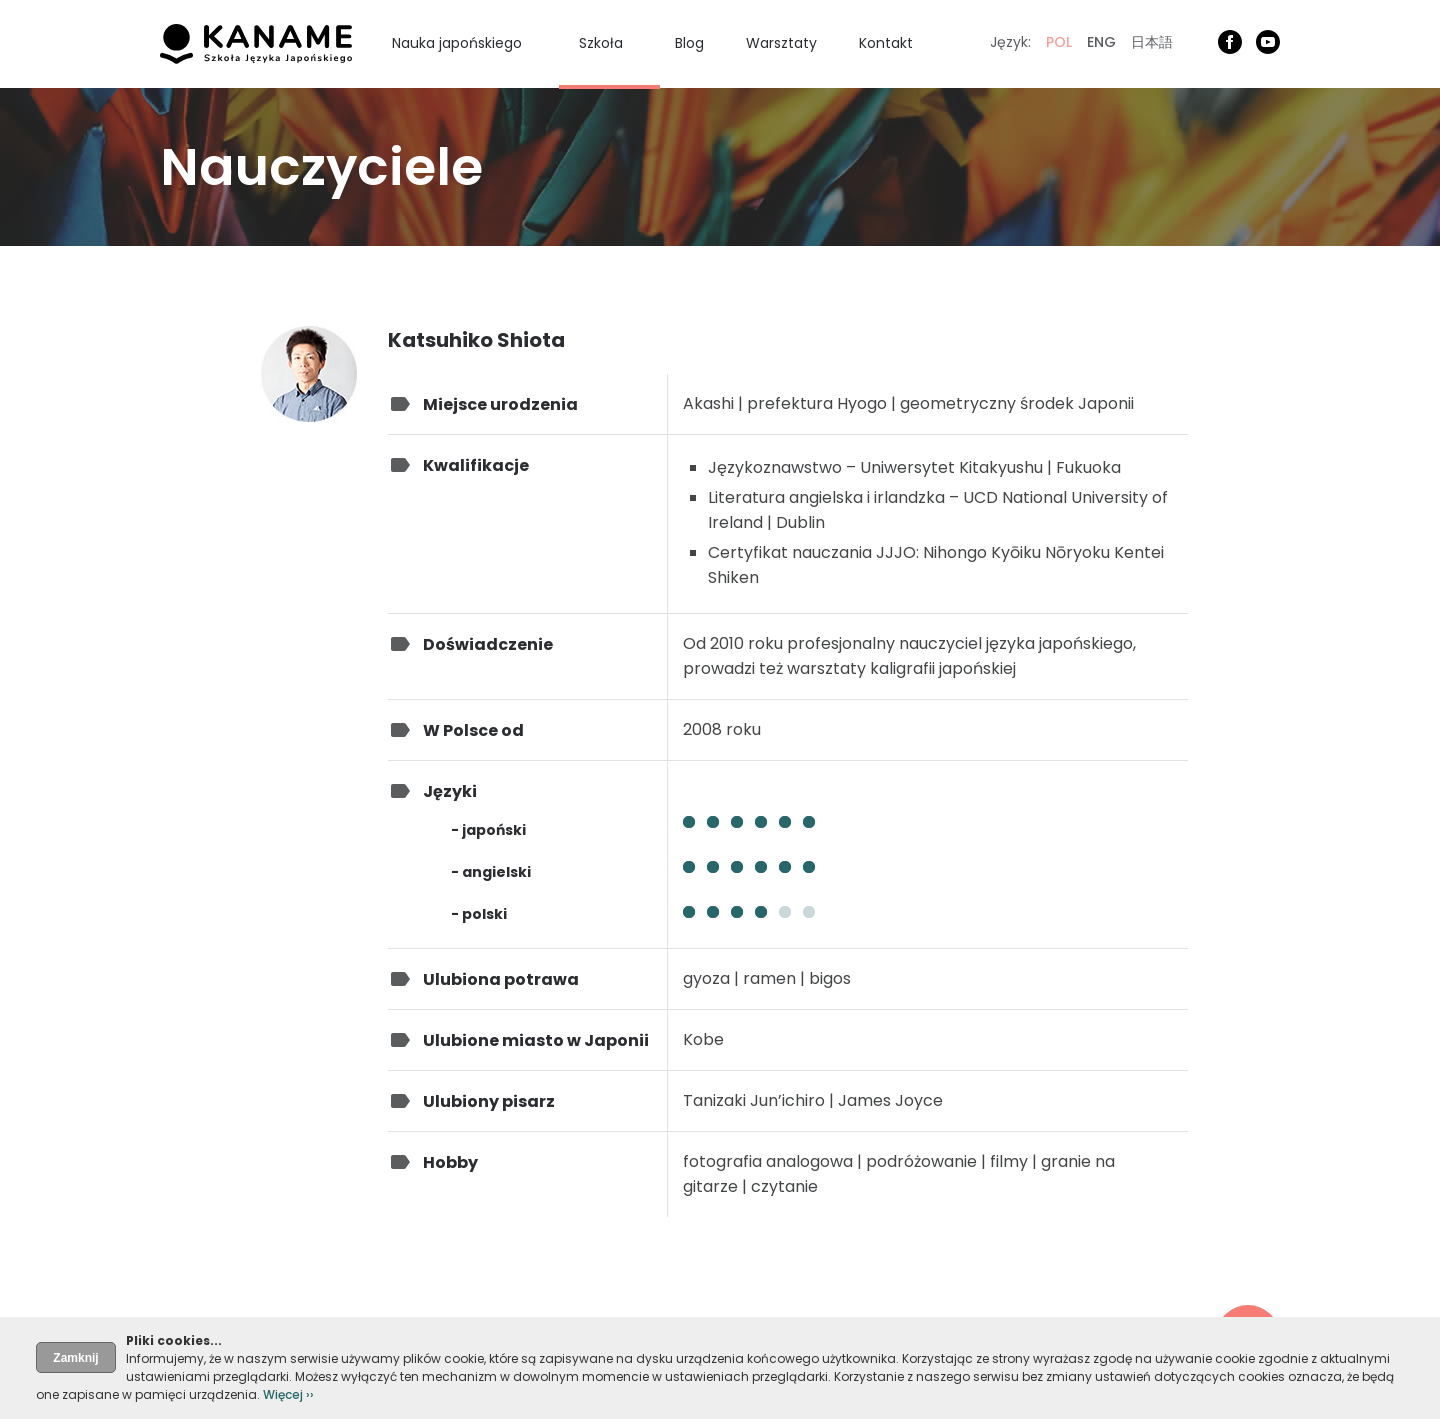 The height and width of the screenshot is (1419, 1440). What do you see at coordinates (288, 1394) in the screenshot?
I see `Więcej ››` at bounding box center [288, 1394].